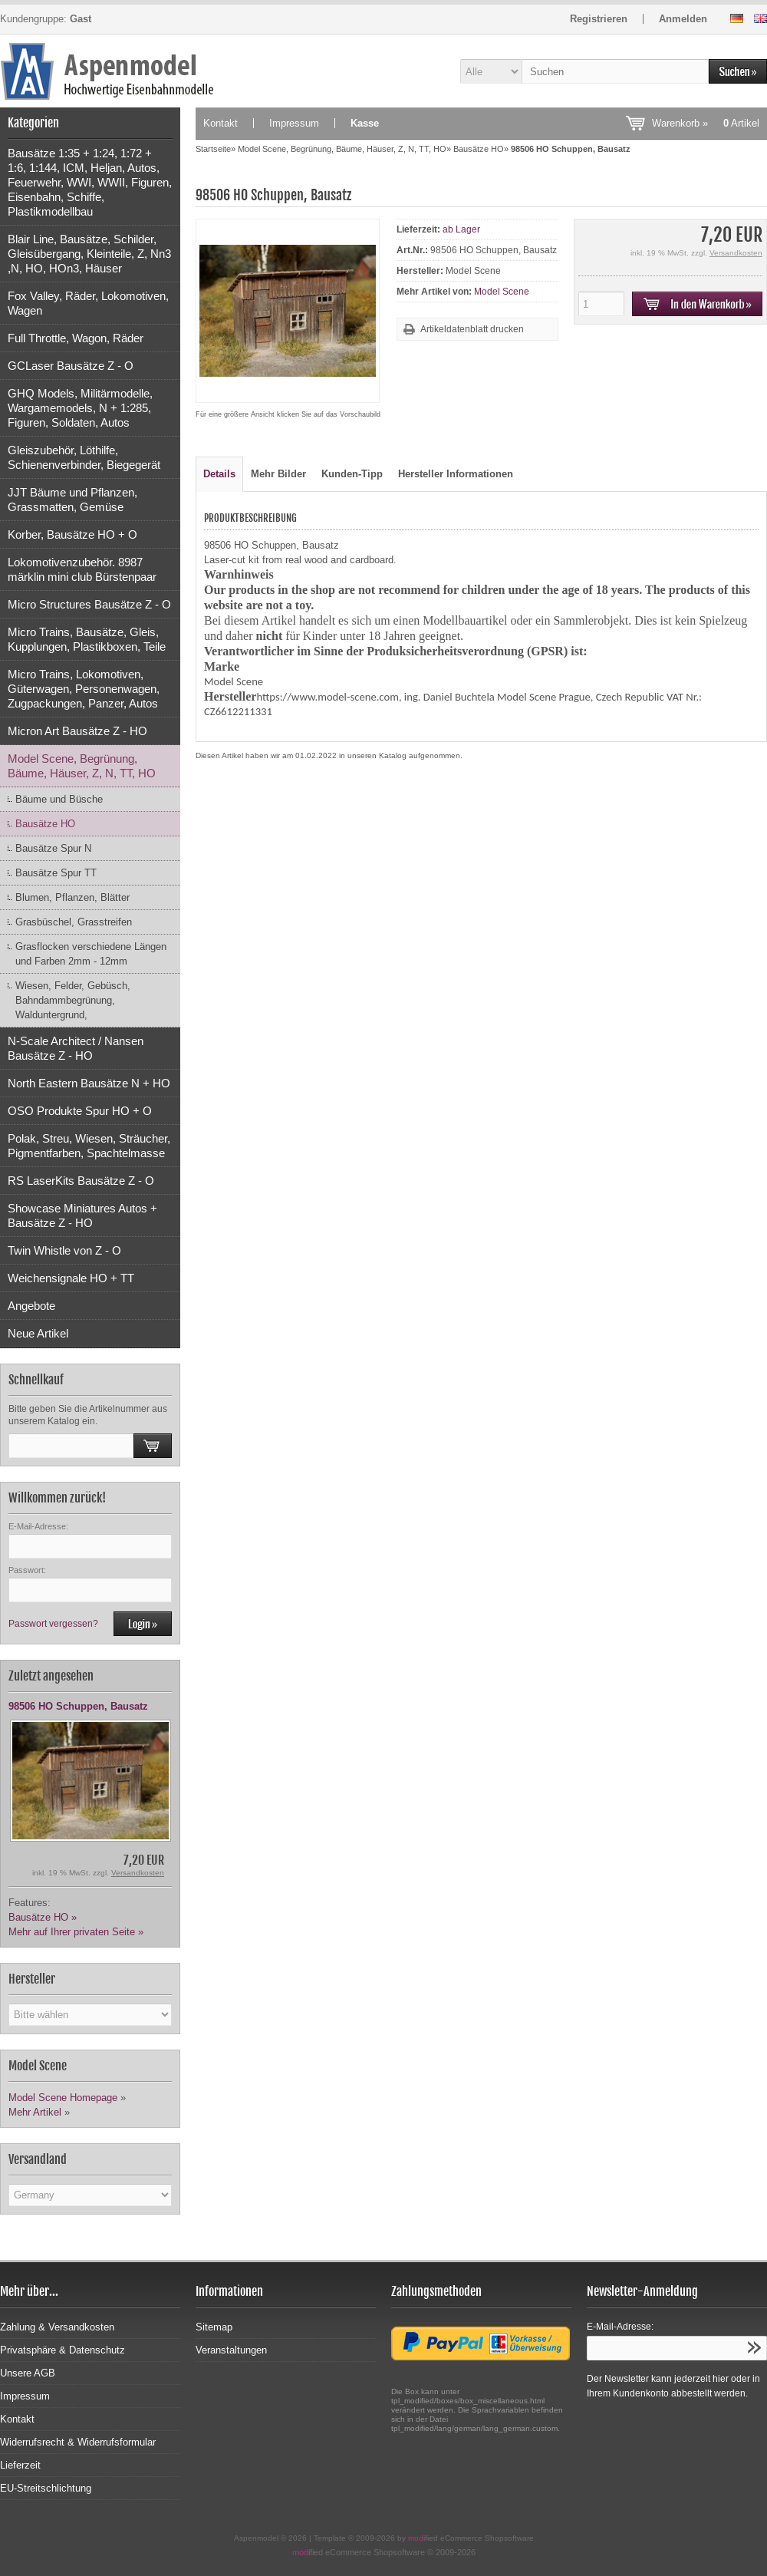 The height and width of the screenshot is (2576, 767). Describe the element at coordinates (231, 2350) in the screenshot. I see `Veranstaltungen` at that location.